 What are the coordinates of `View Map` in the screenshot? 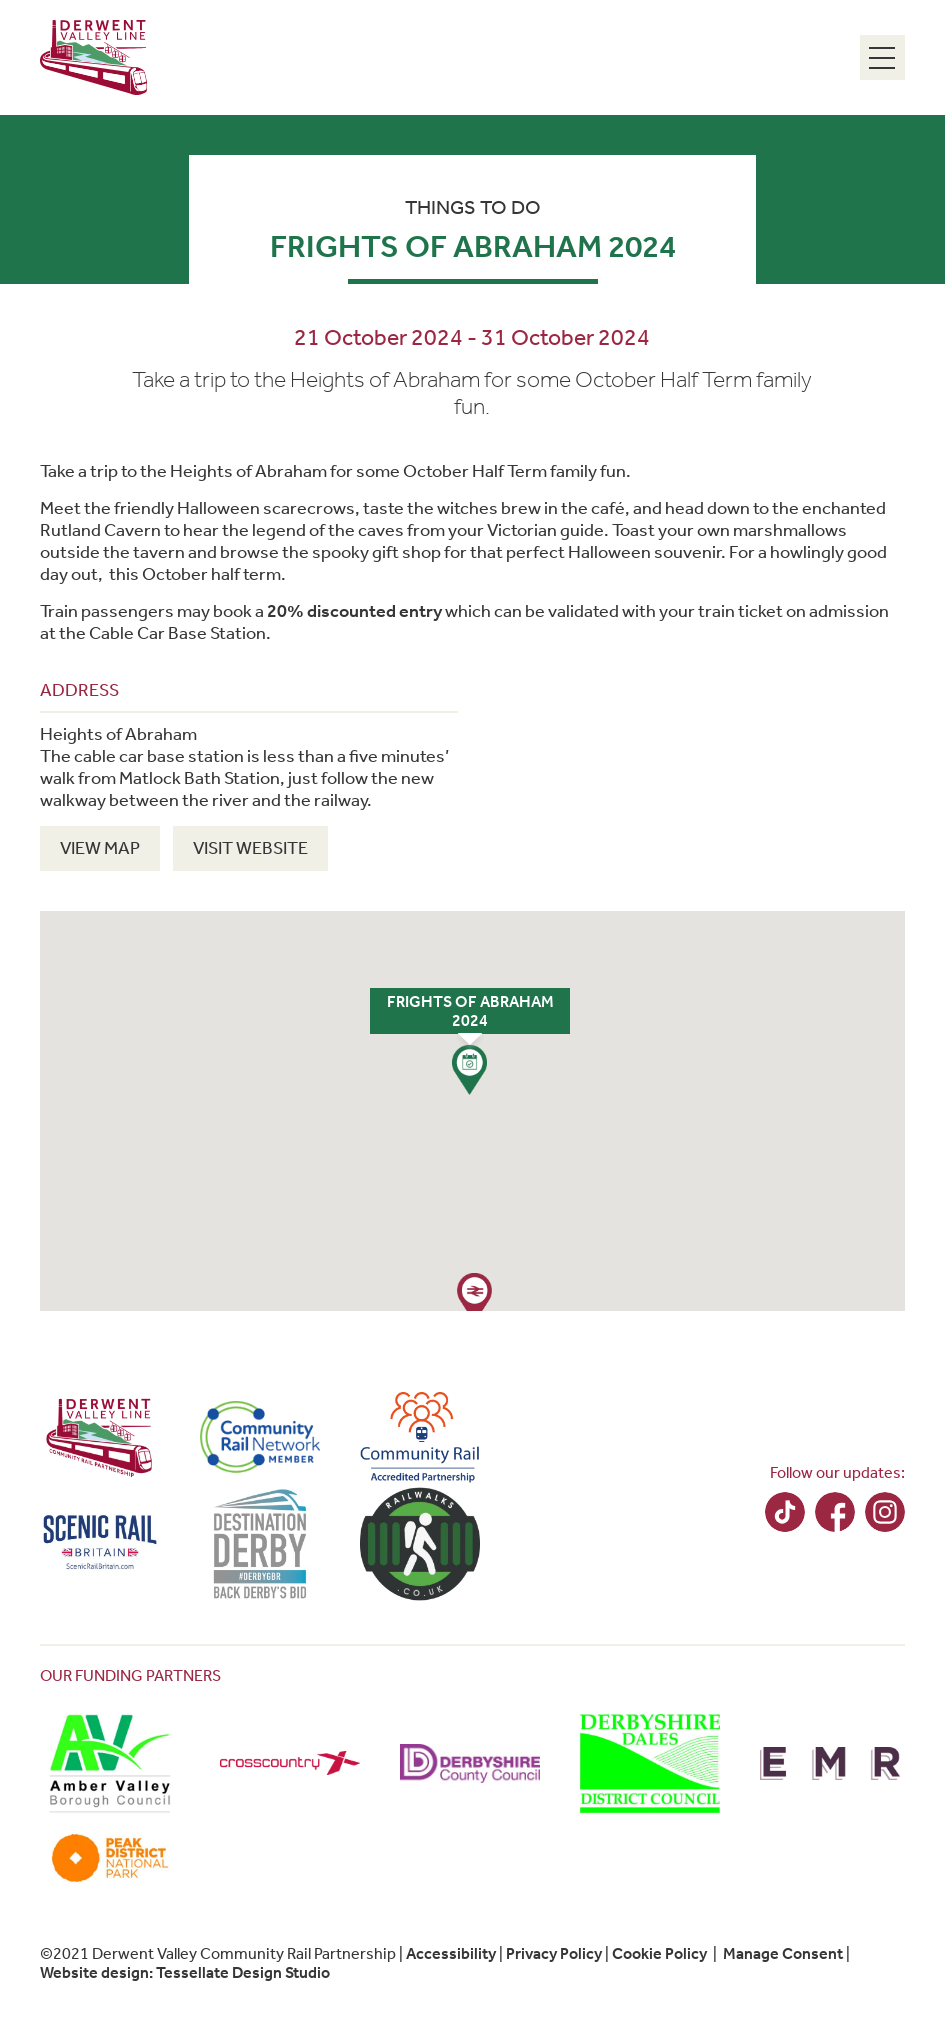 It's located at (100, 848).